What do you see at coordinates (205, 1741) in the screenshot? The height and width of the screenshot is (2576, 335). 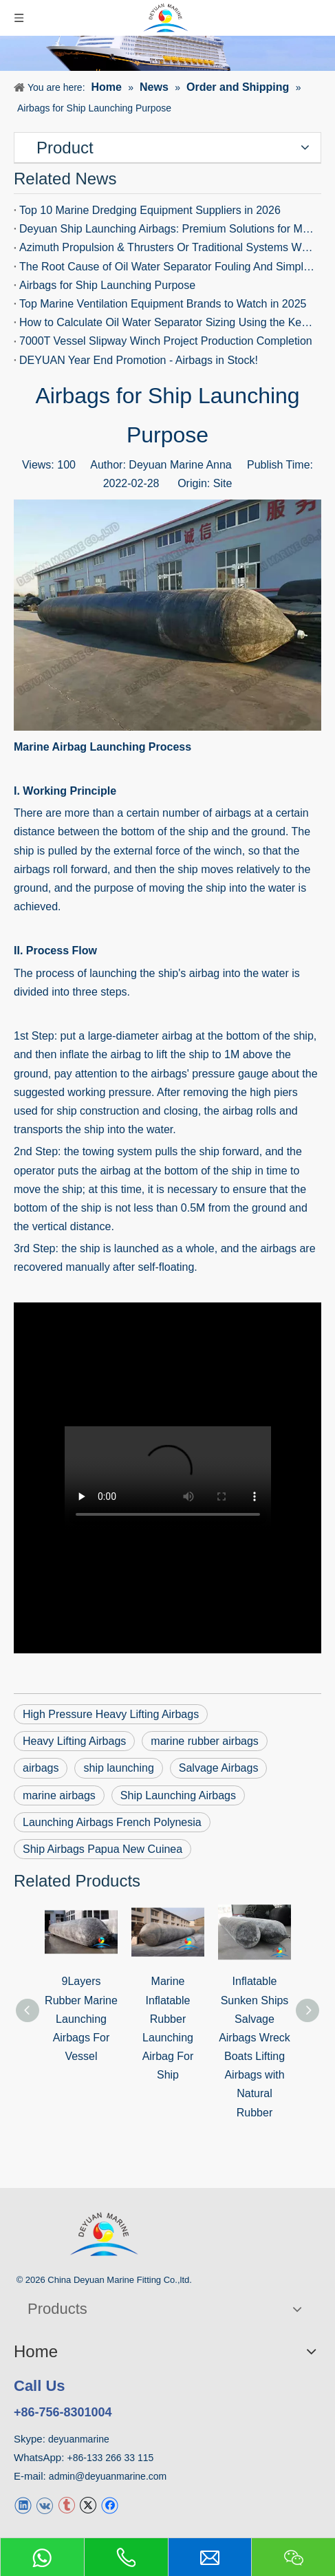 I see `marine rubber airbags` at bounding box center [205, 1741].